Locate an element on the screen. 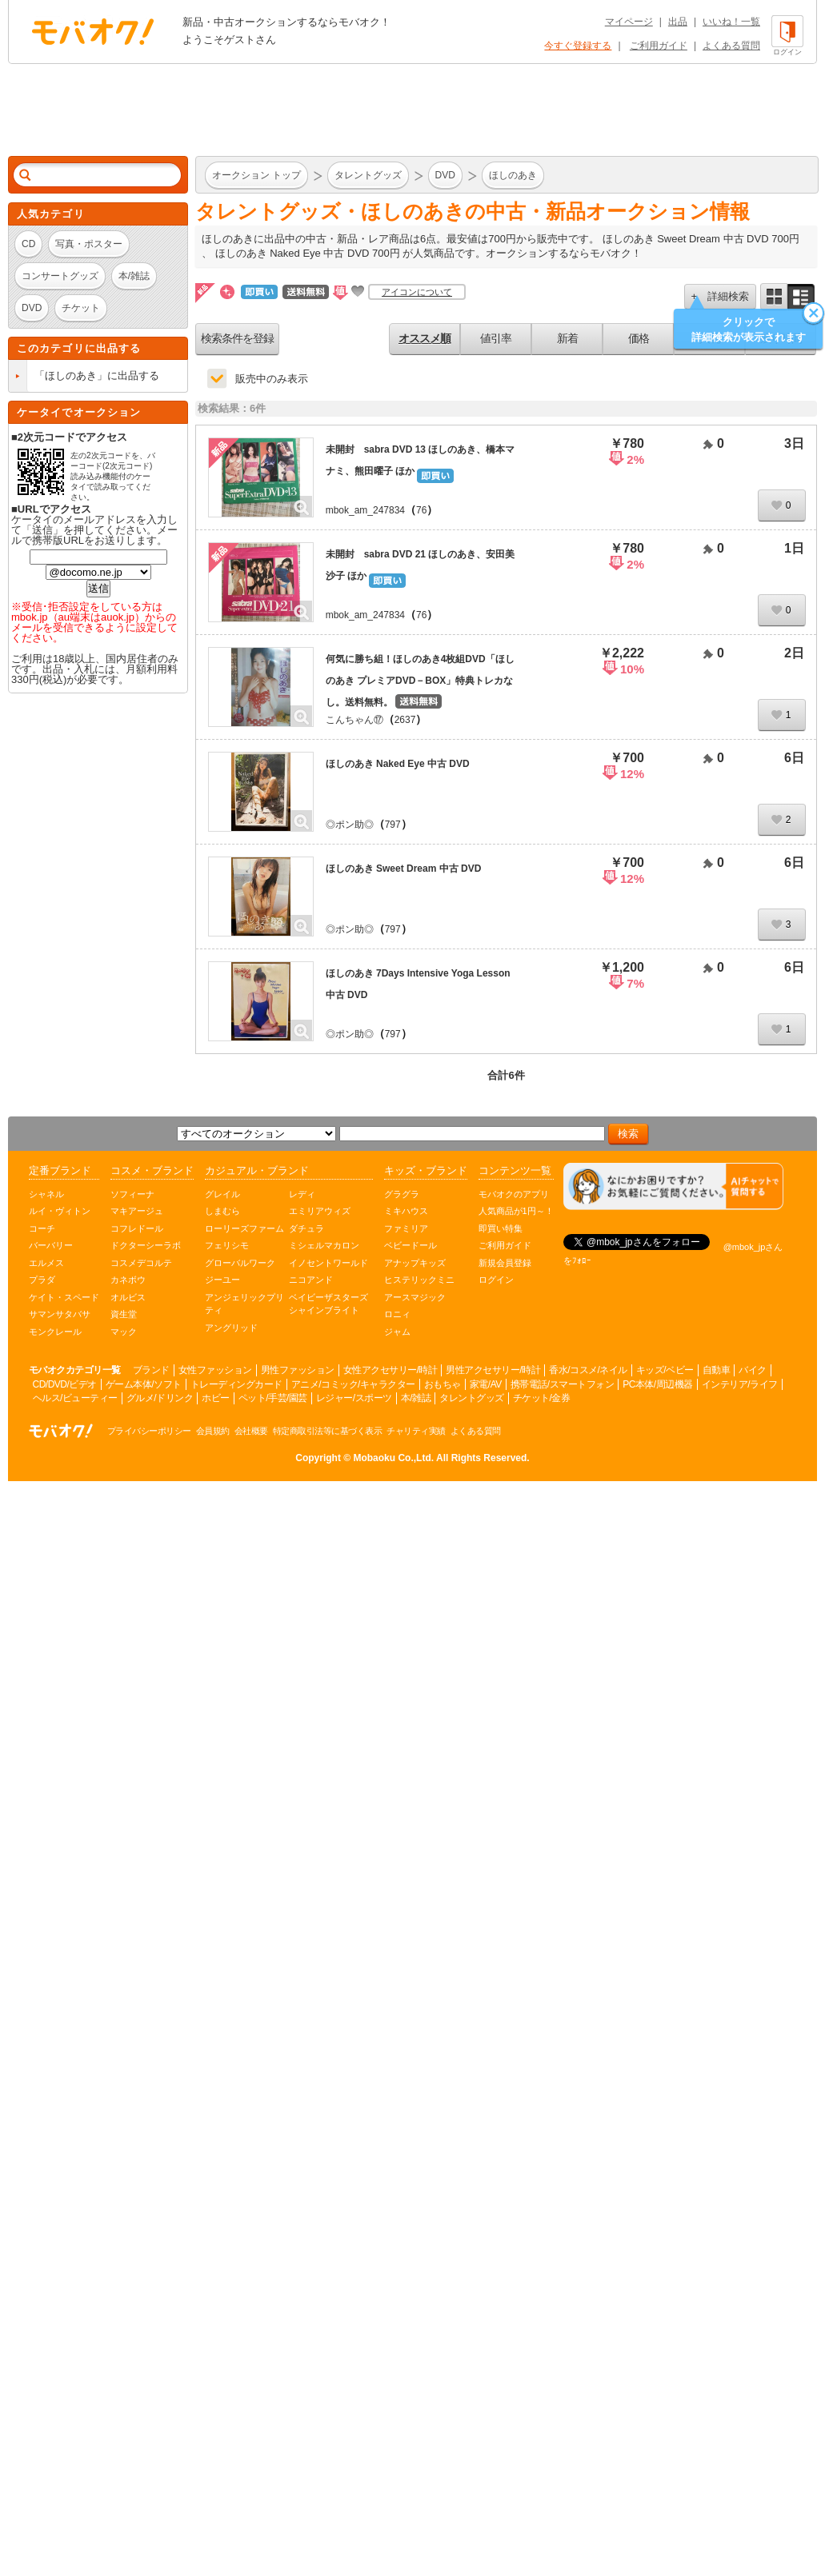  新規会員登録 is located at coordinates (505, 1263).